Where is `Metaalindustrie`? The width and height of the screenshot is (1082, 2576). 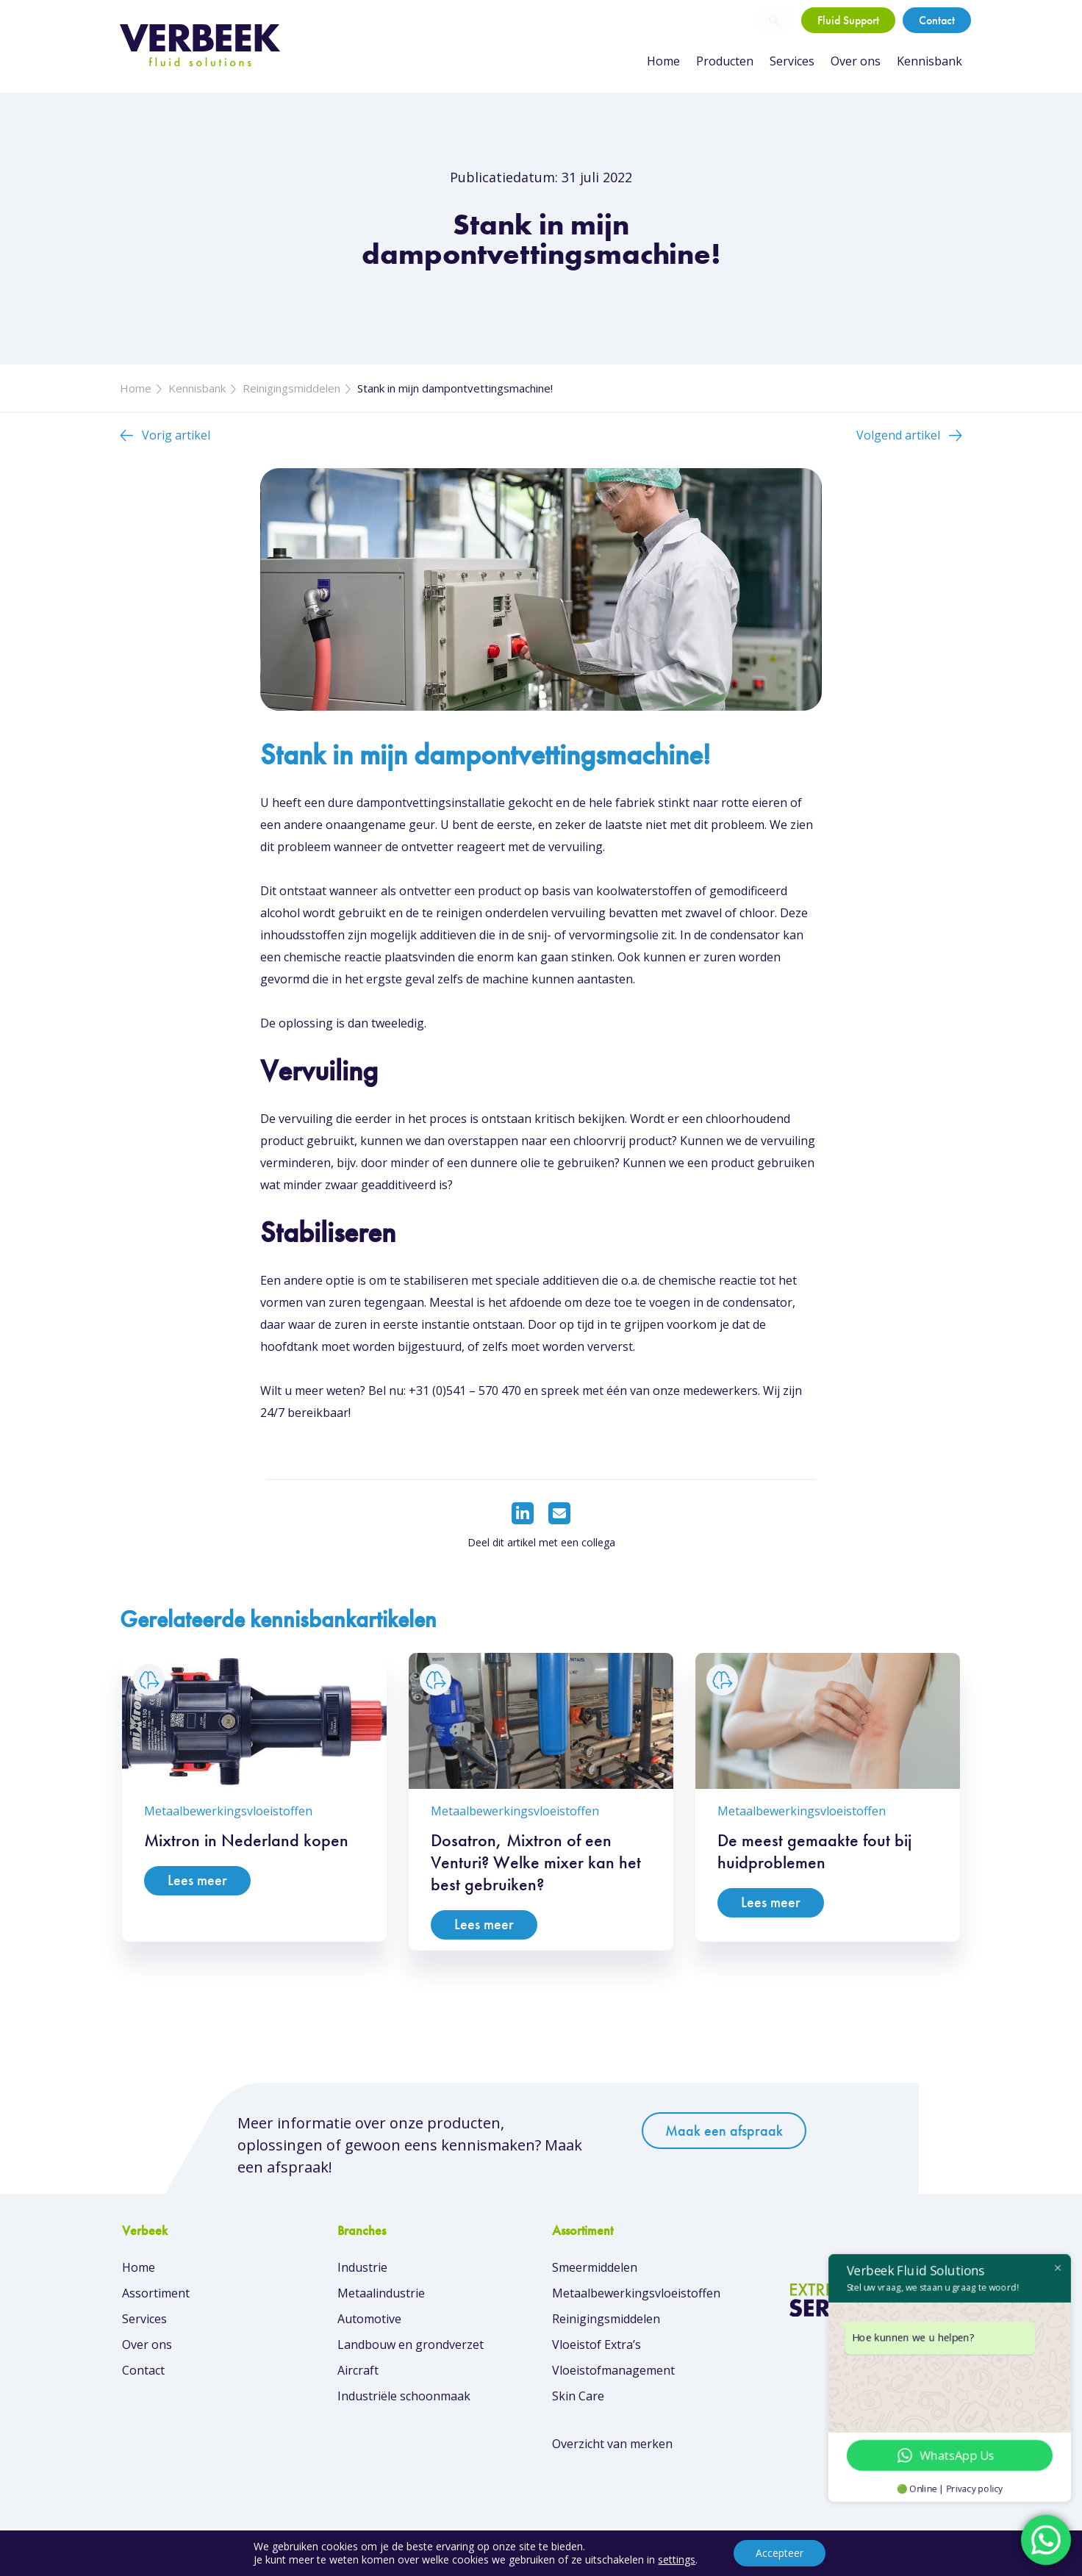
Metaalindustrie is located at coordinates (381, 2293).